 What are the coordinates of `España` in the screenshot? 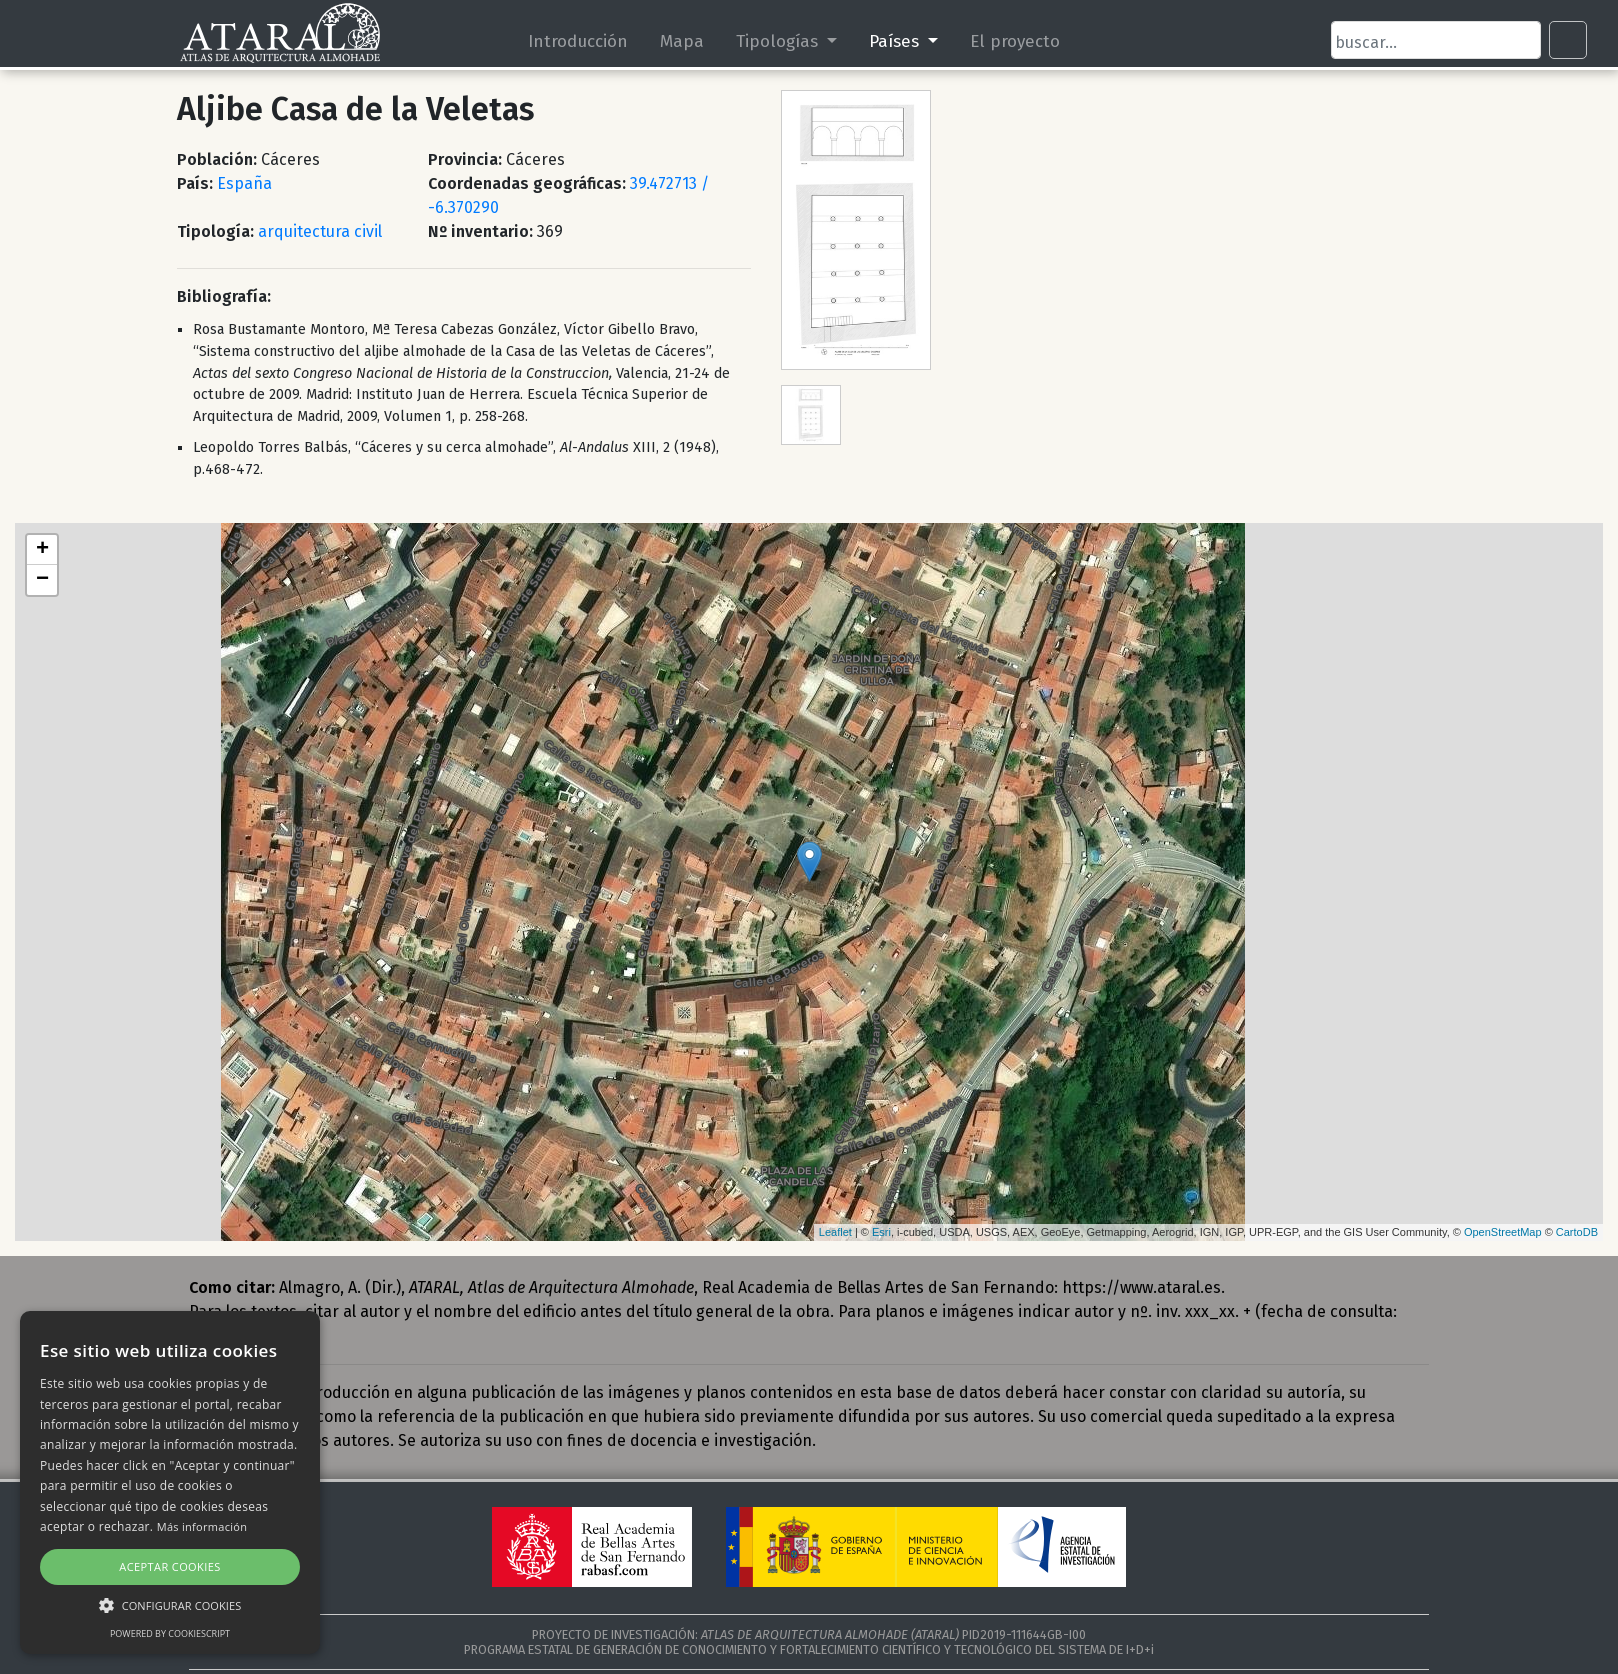 It's located at (244, 183).